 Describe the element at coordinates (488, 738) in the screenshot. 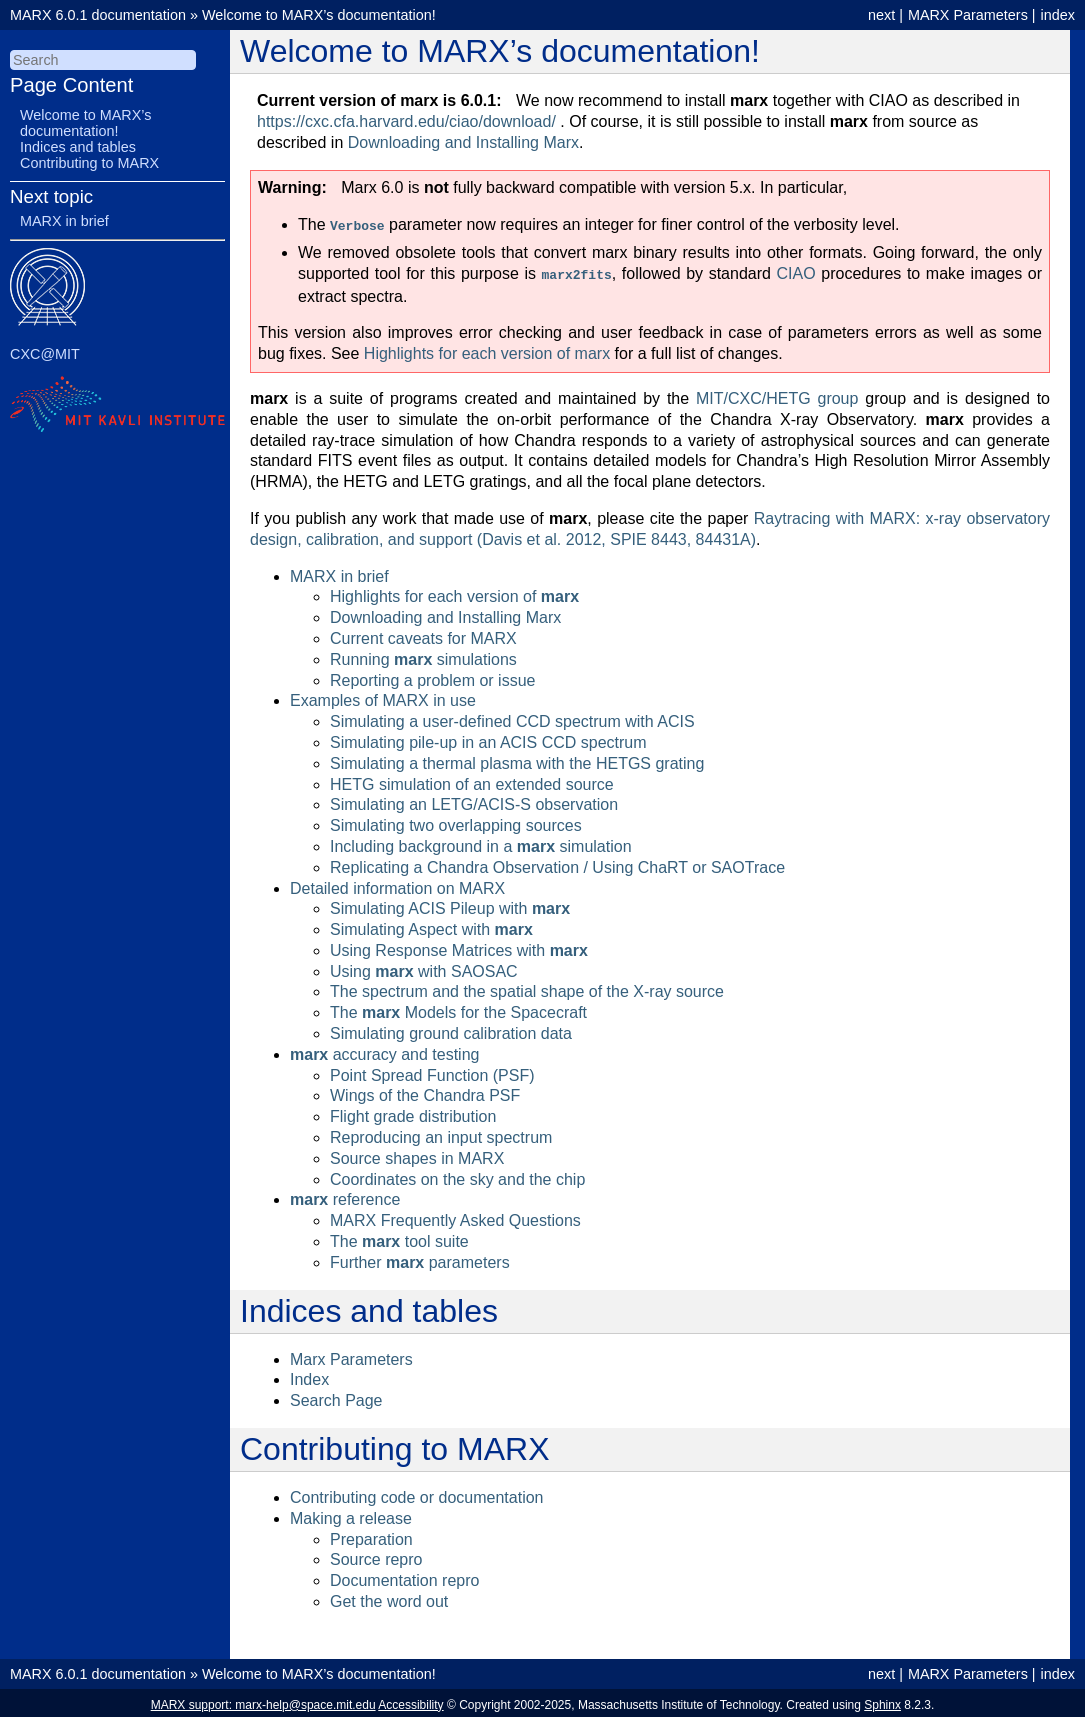

I see `Simulating pile-up in an ACIS CCD spectrum` at that location.